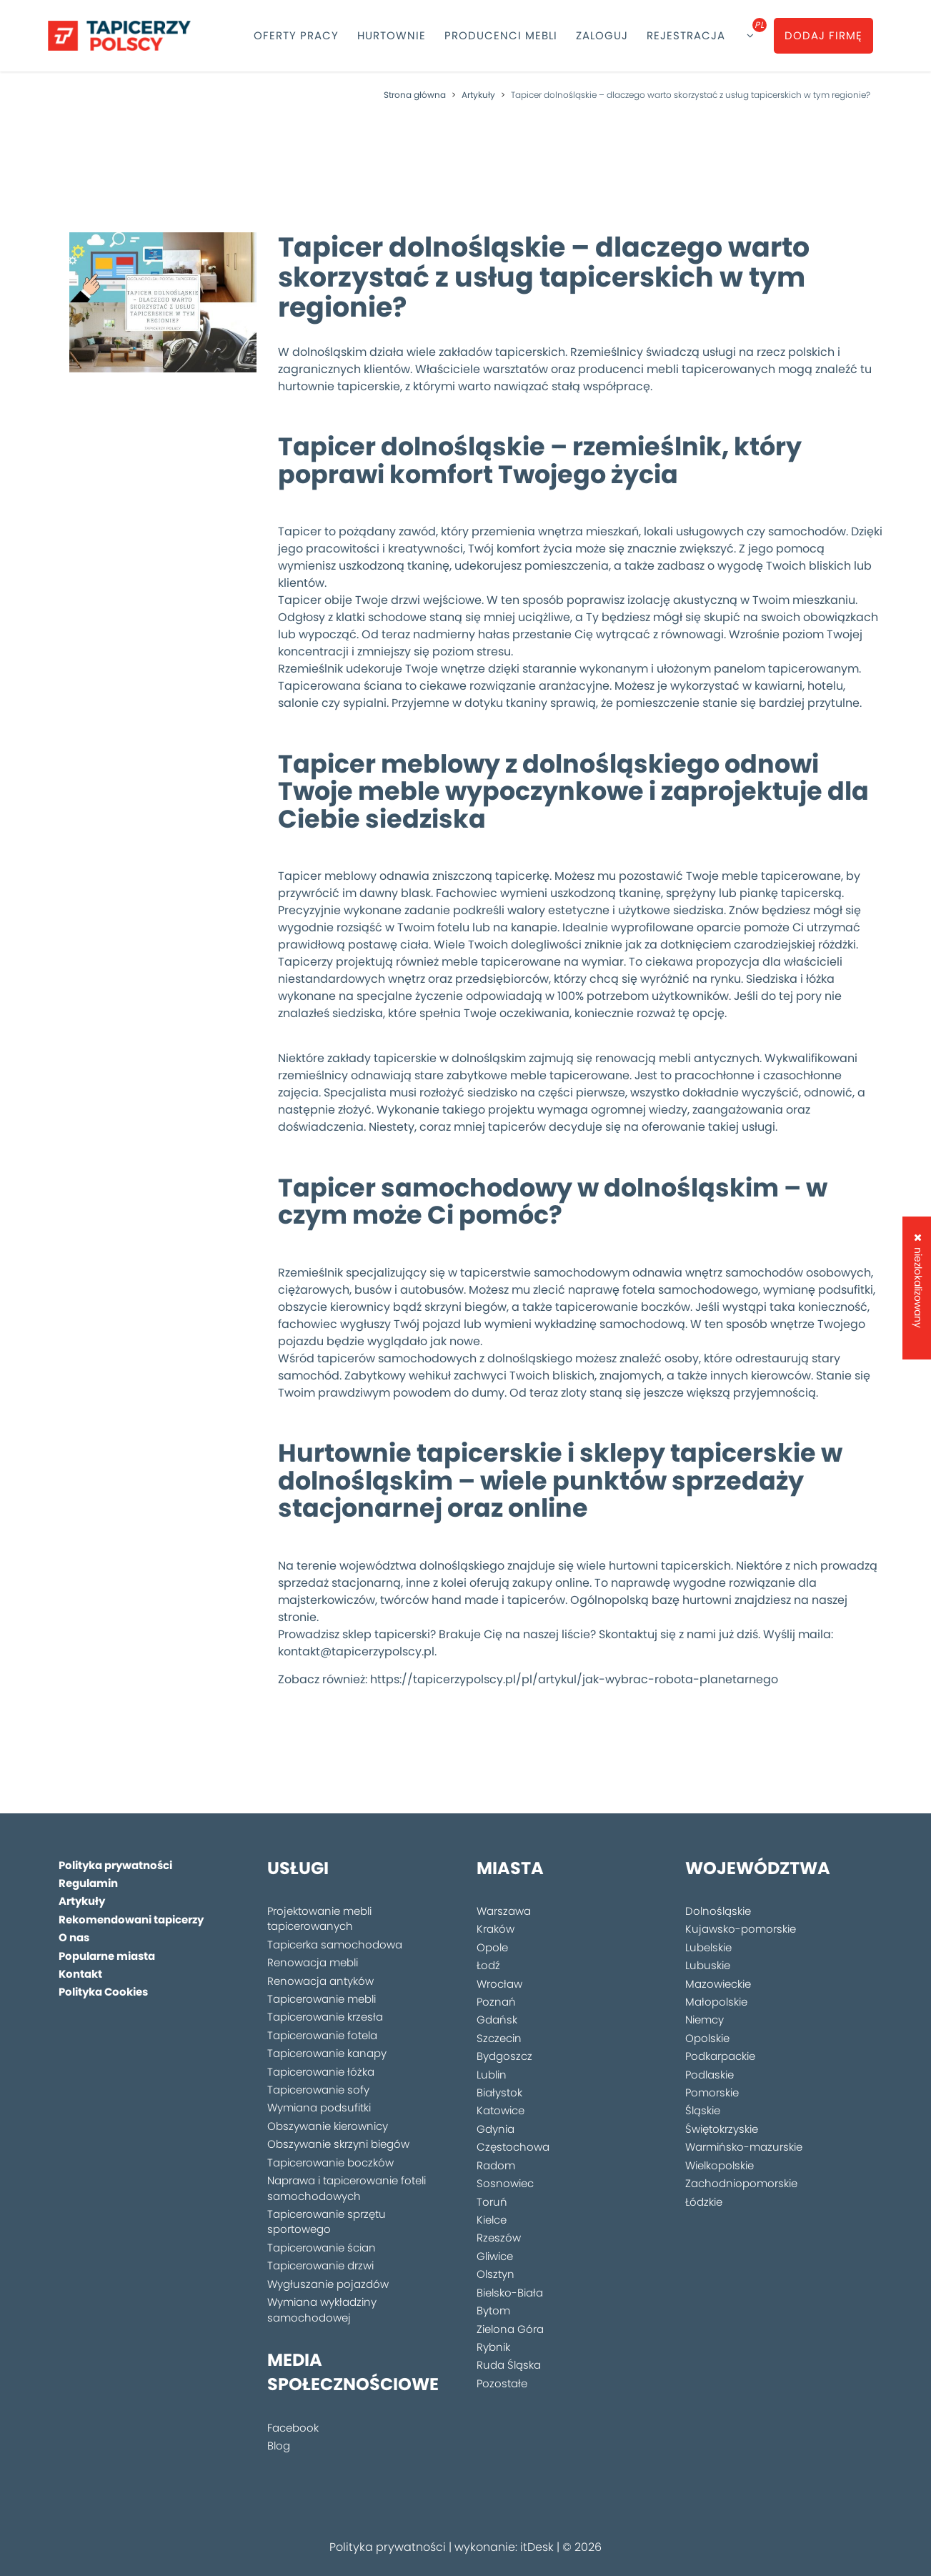  Describe the element at coordinates (493, 2310) in the screenshot. I see `Bytom` at that location.